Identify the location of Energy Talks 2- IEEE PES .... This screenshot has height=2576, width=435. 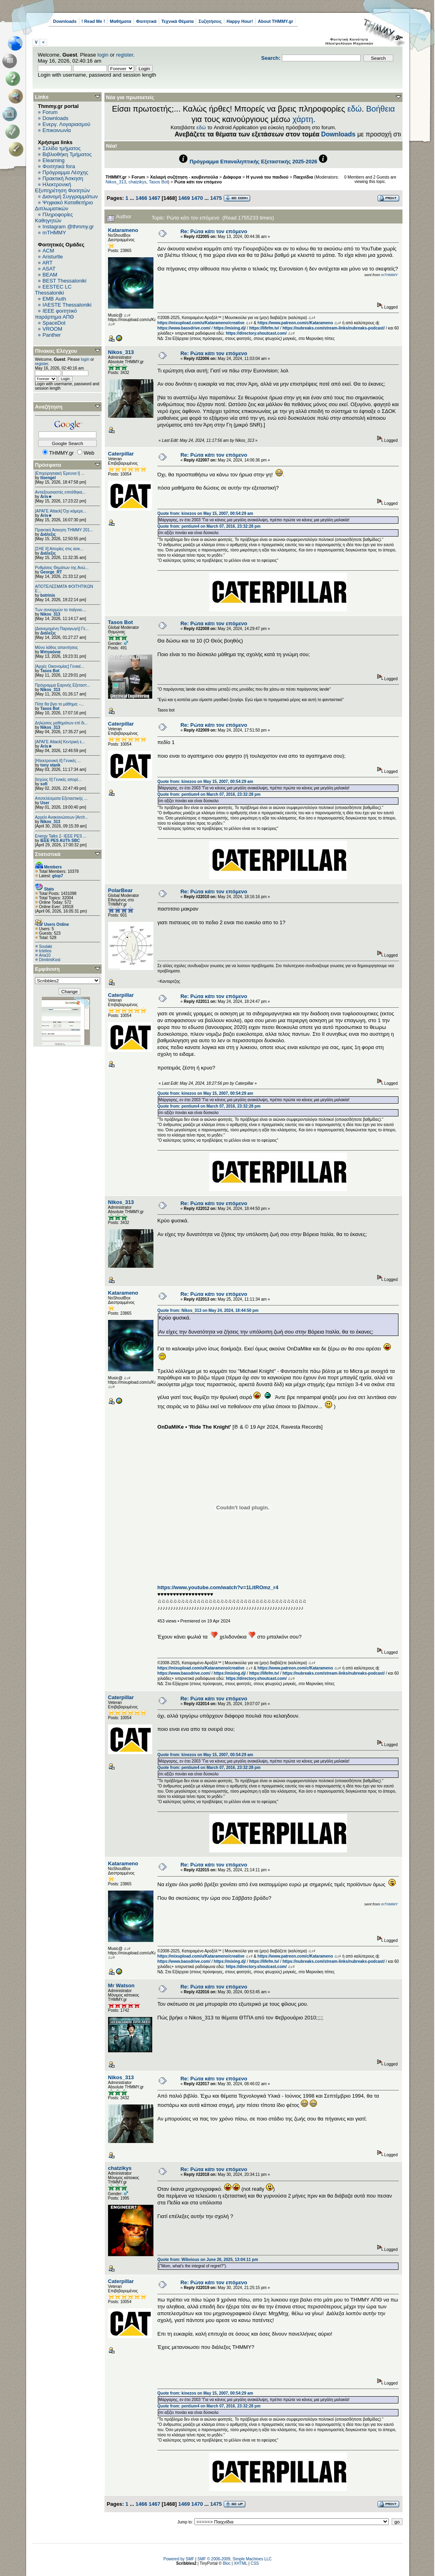
(60, 836).